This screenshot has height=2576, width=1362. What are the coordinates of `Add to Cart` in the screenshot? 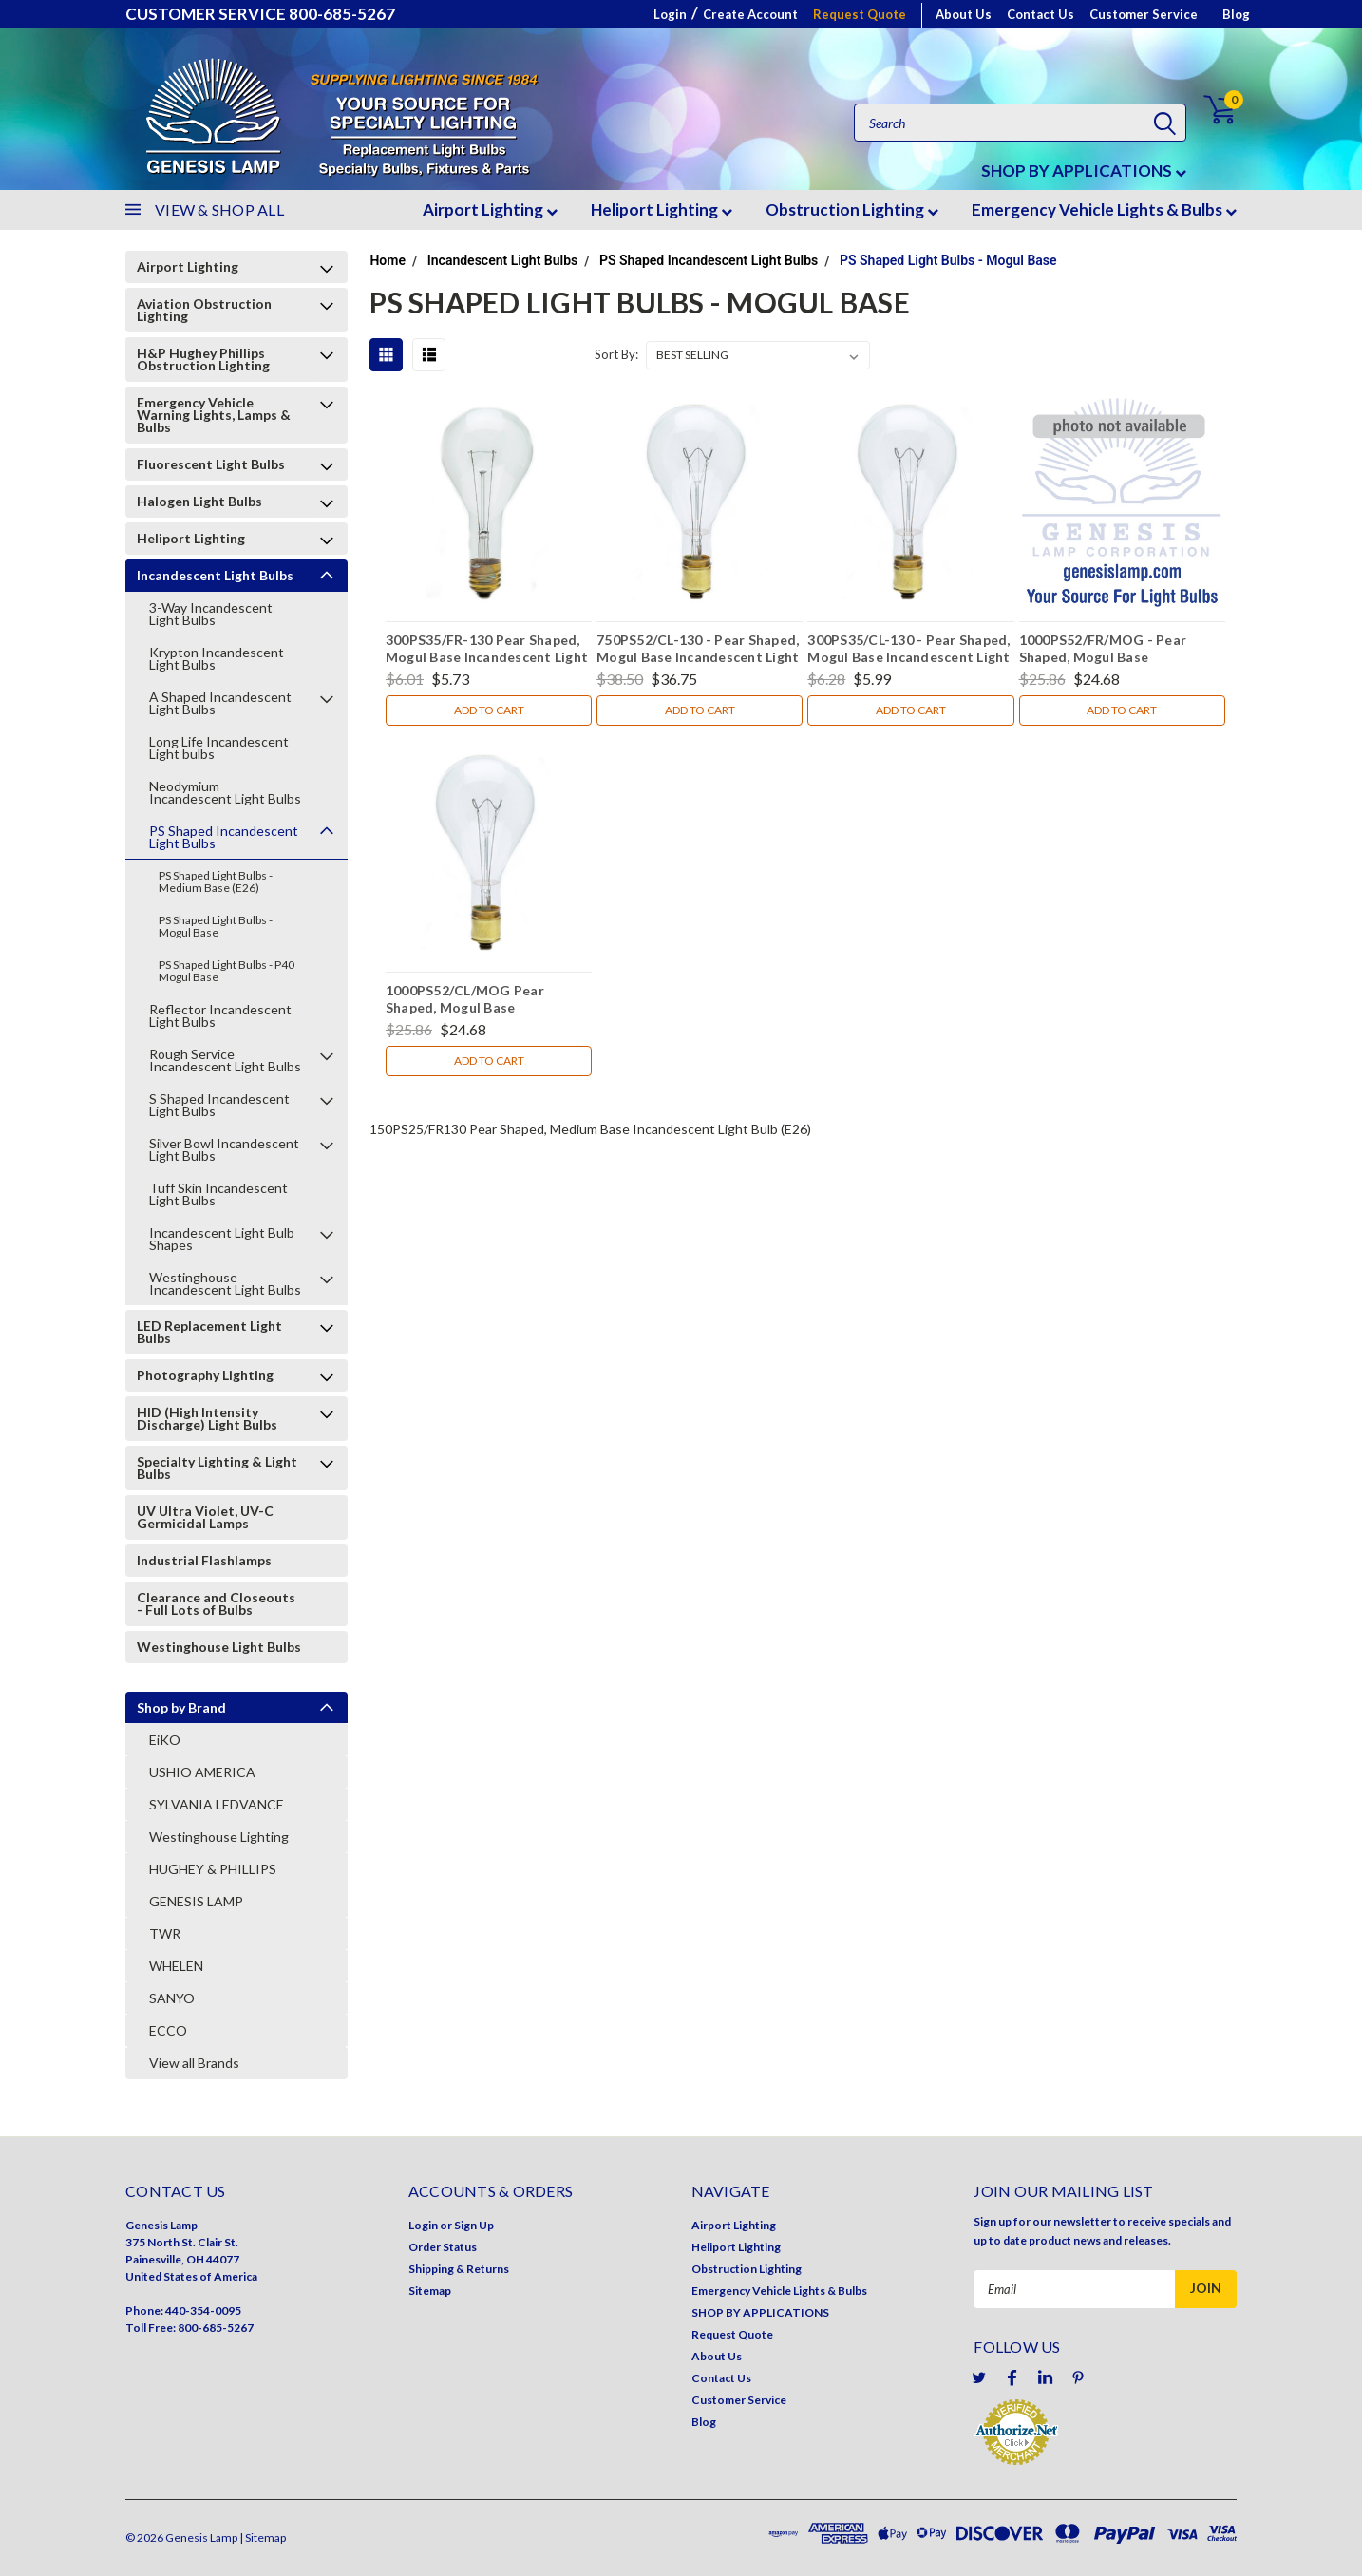 It's located at (489, 710).